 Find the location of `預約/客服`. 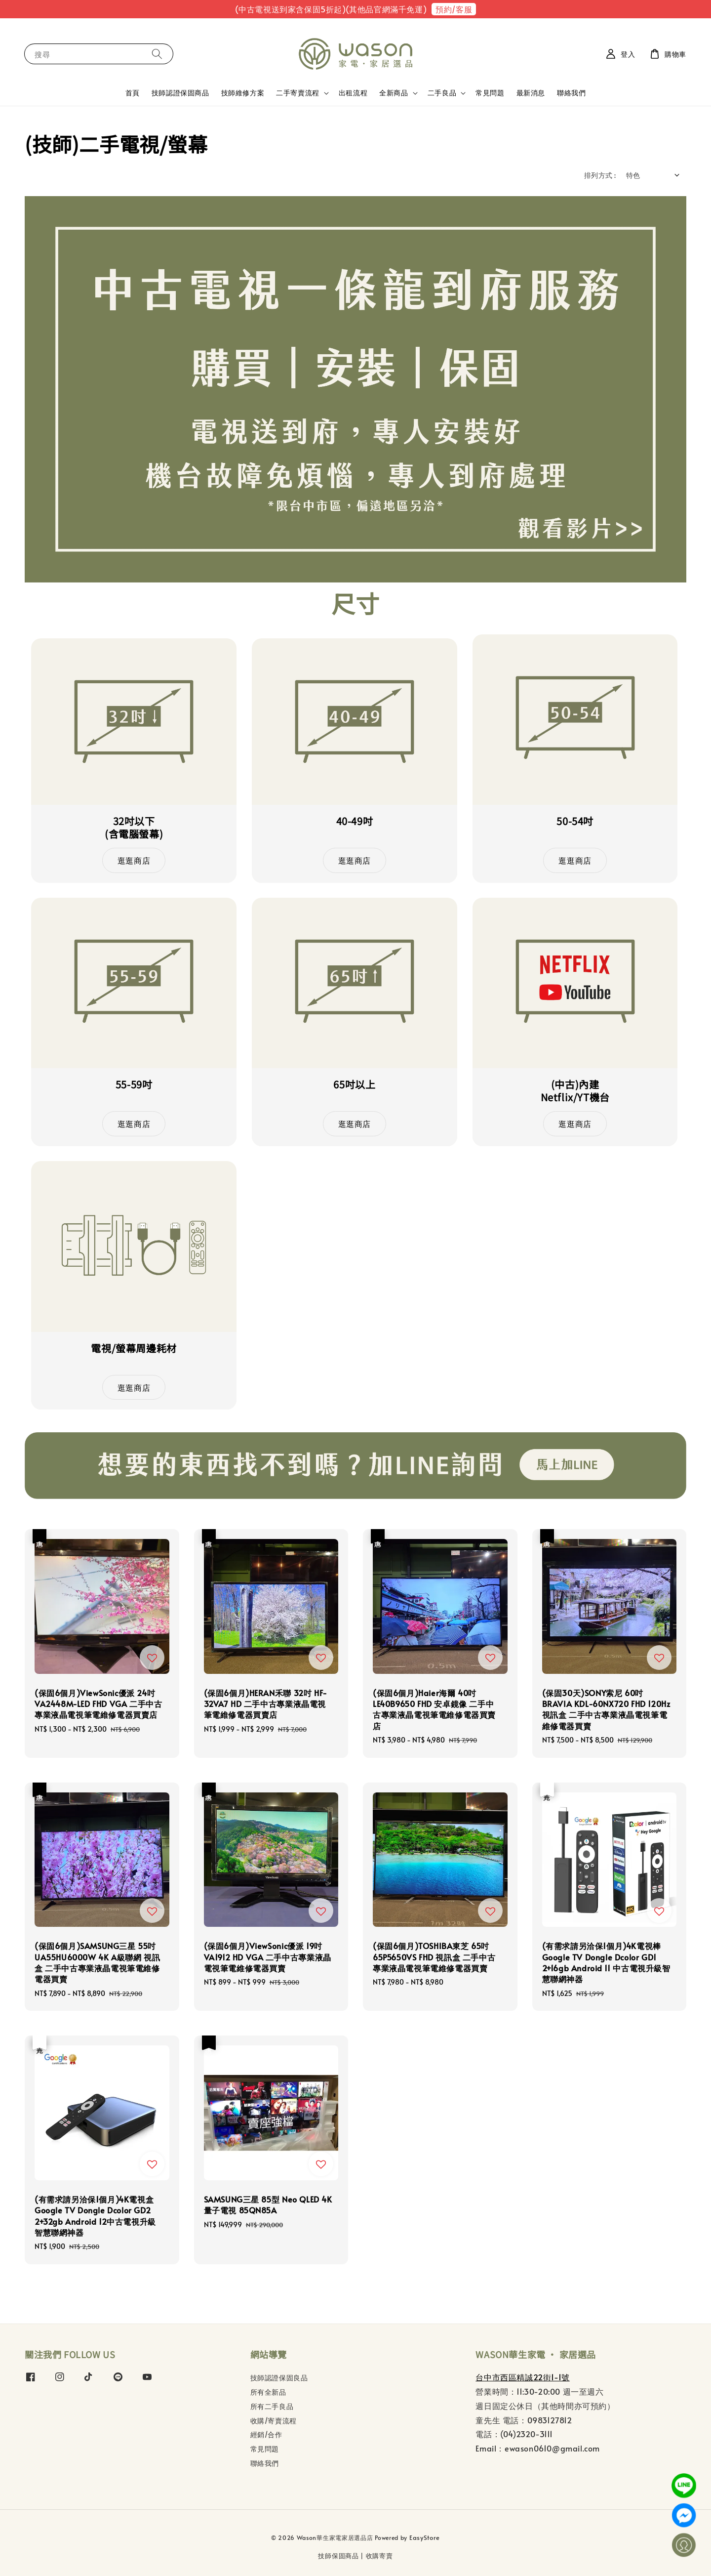

預約/客服 is located at coordinates (453, 8).